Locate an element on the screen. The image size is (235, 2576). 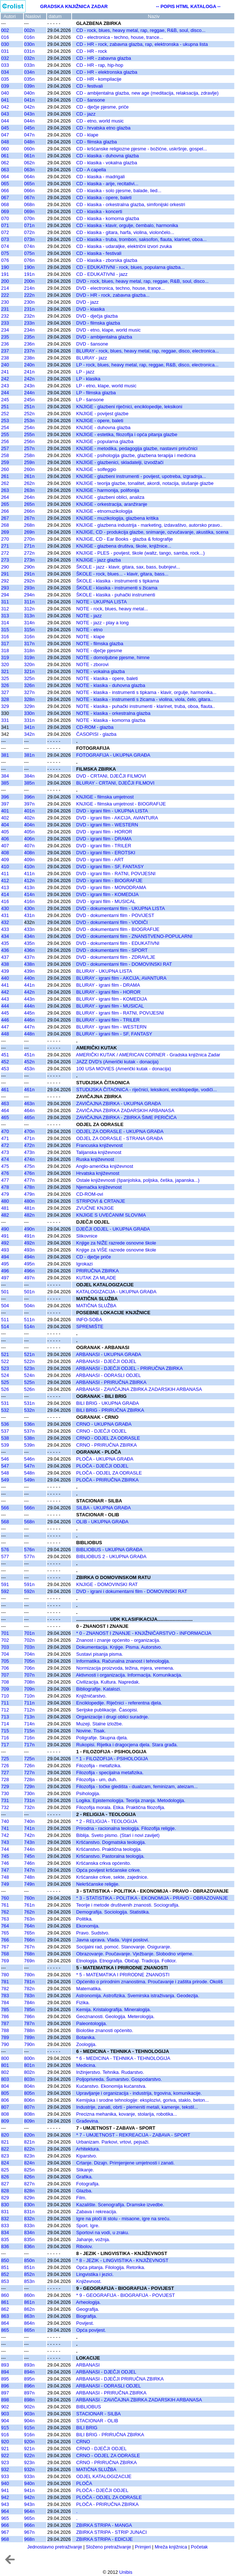
943 is located at coordinates (5, 2504).